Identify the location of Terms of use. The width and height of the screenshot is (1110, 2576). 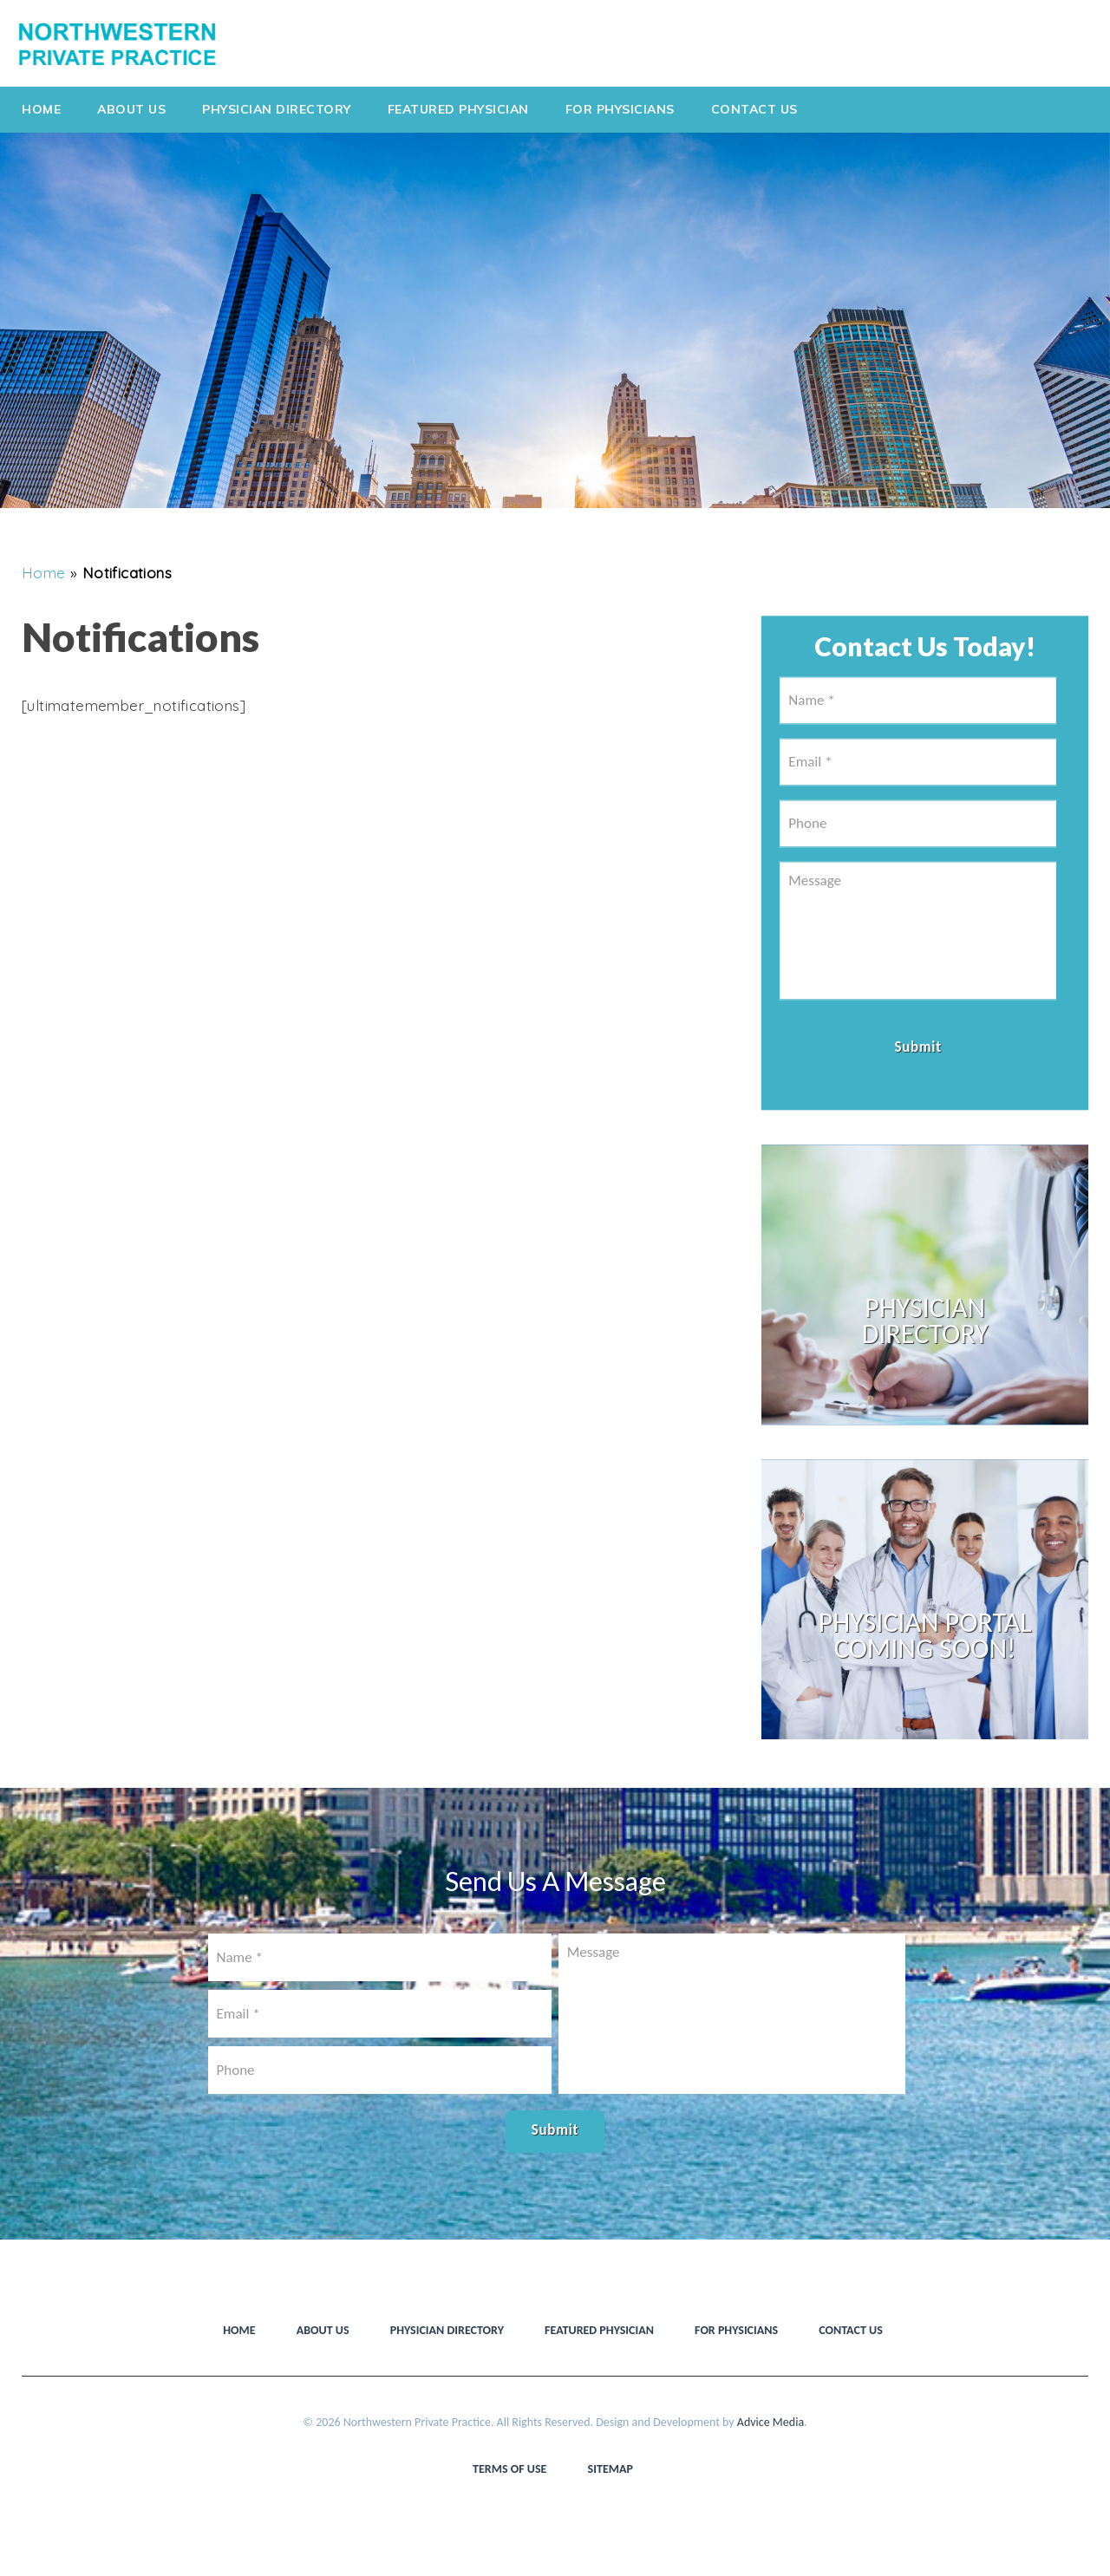
(509, 2469).